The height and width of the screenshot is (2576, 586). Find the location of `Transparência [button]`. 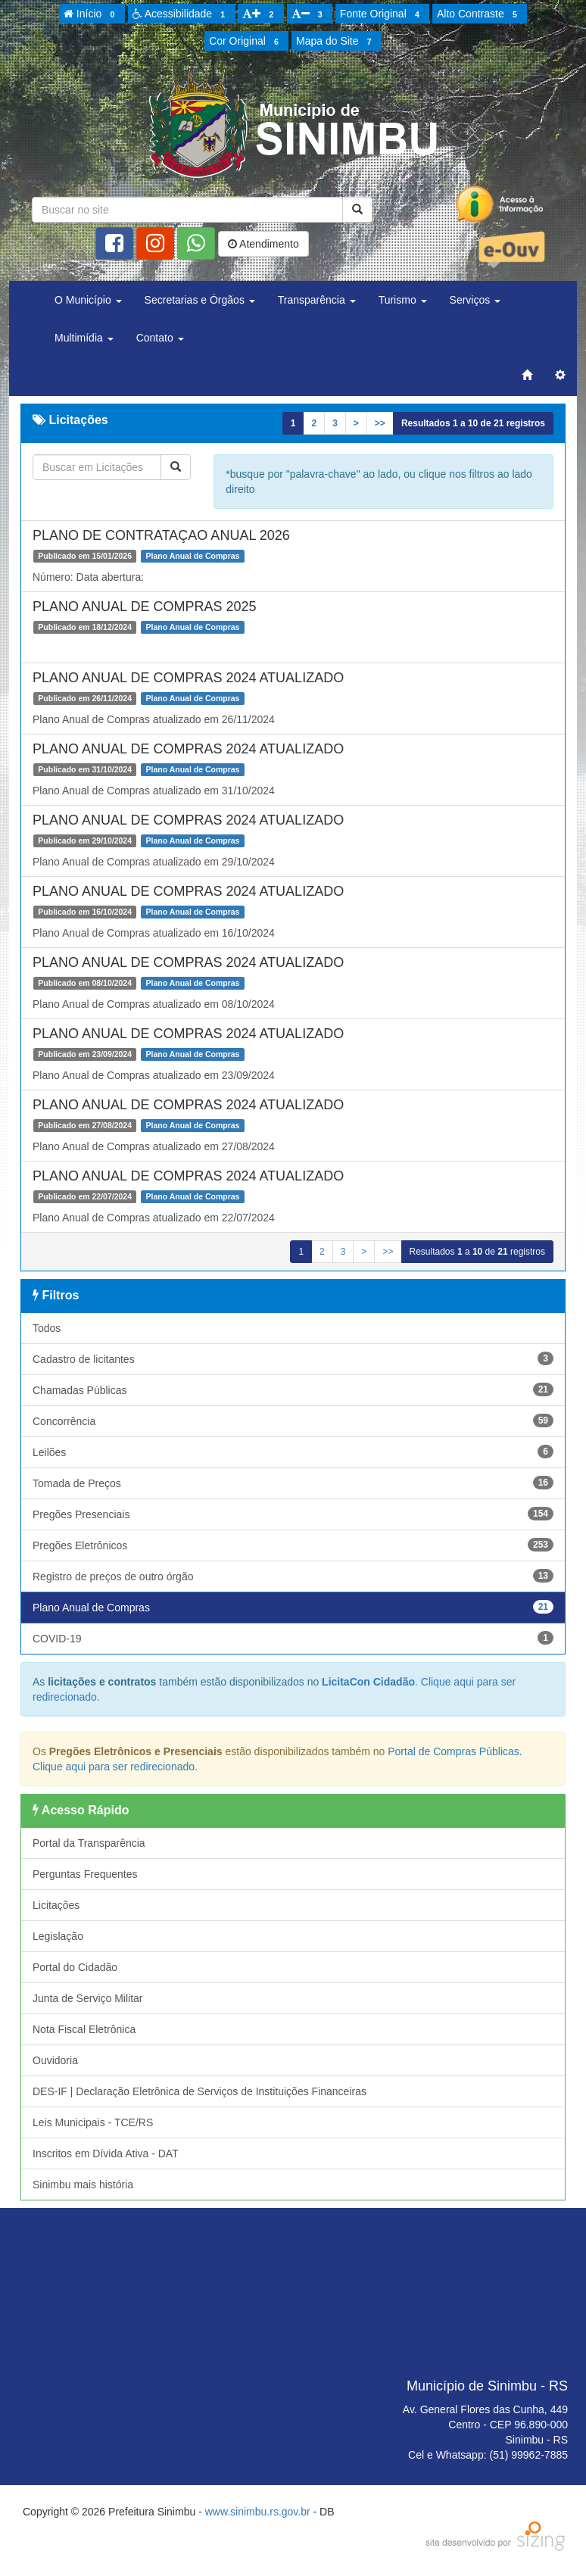

Transparência [button] is located at coordinates (317, 300).